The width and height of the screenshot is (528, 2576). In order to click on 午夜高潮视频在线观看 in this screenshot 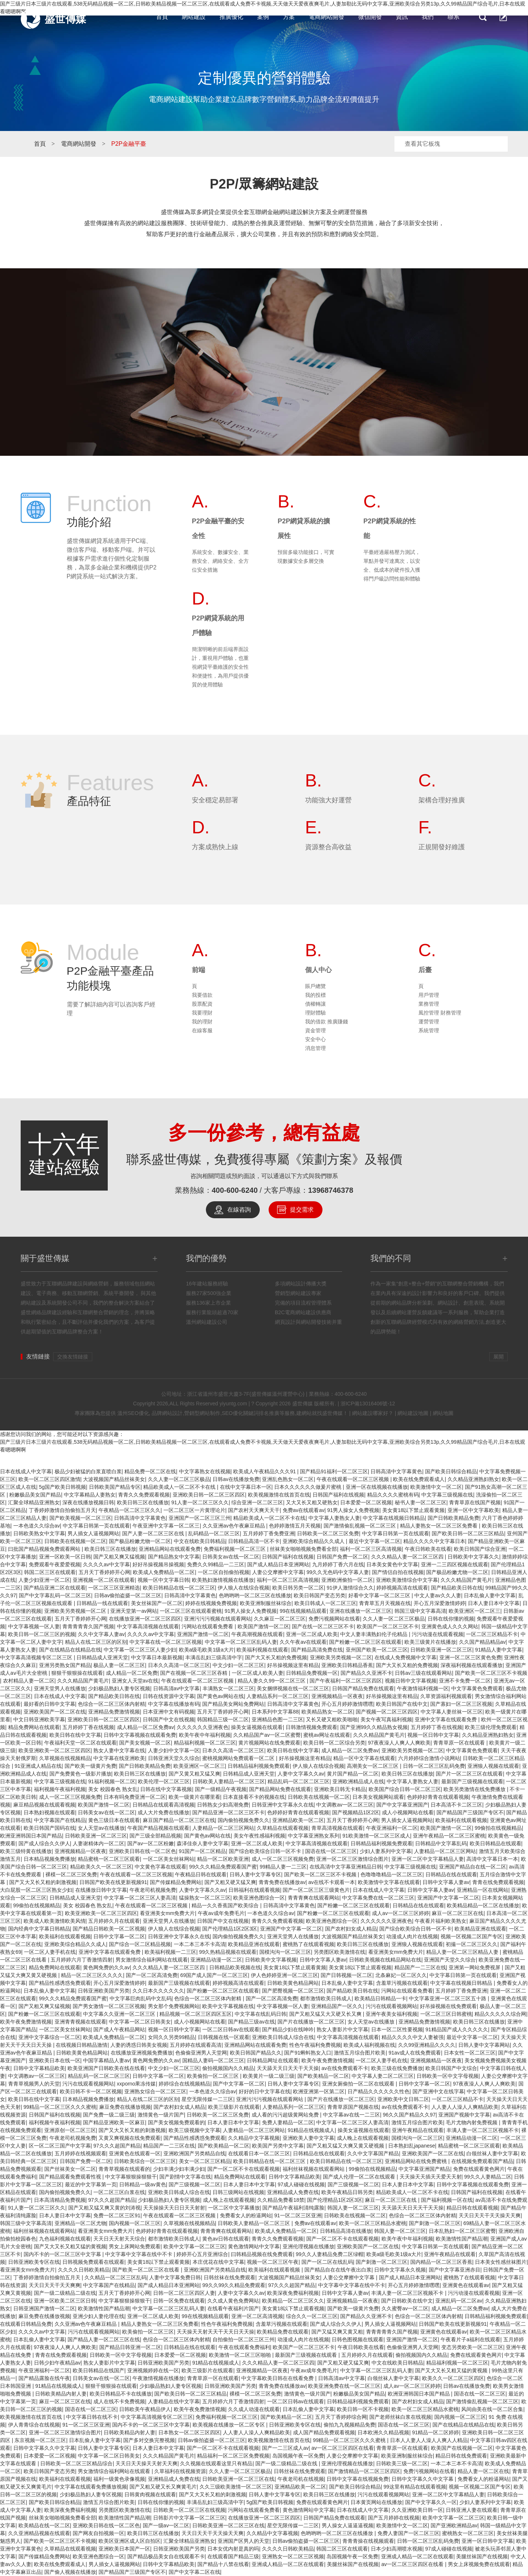, I will do `click(257, 1634)`.